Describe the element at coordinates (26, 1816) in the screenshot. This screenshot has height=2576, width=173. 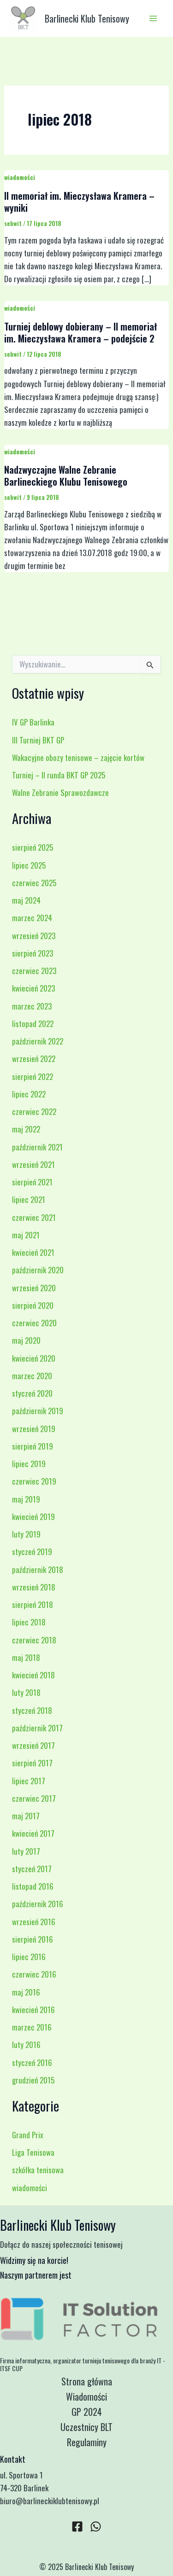
I see `maj 2017` at that location.